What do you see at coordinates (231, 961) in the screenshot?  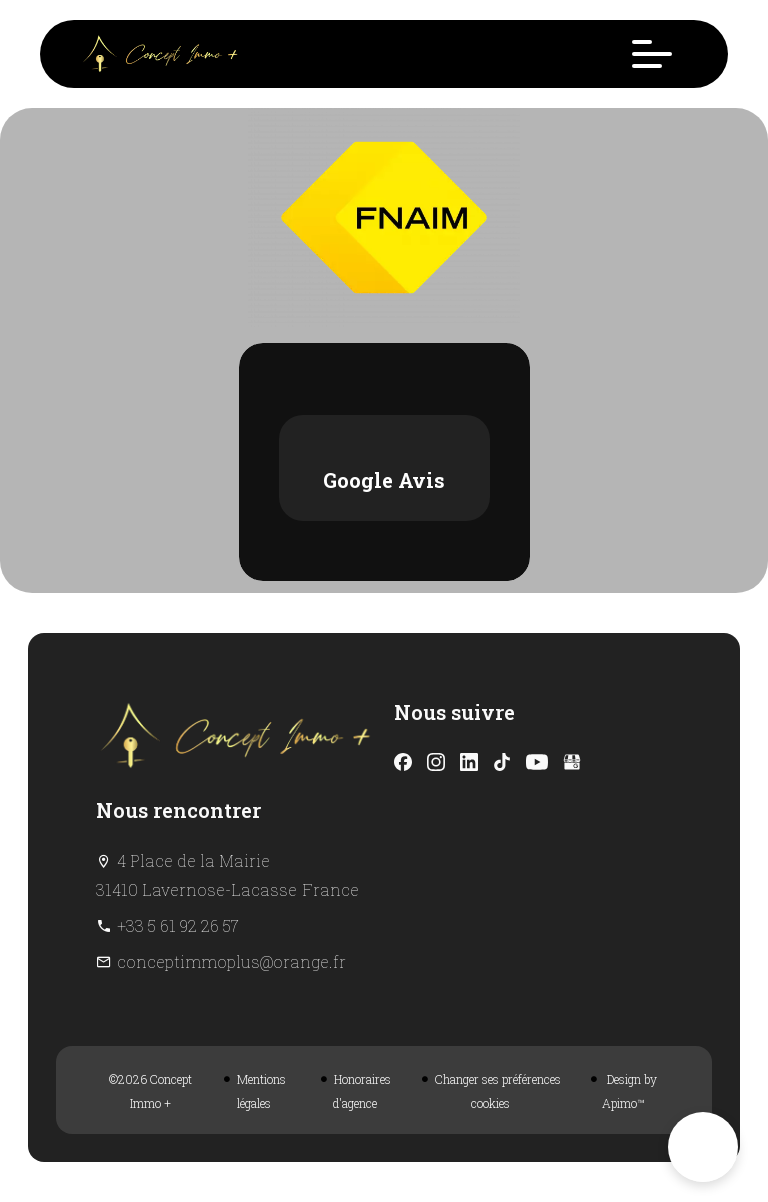 I see `conceptimmoplus@orange.fr` at bounding box center [231, 961].